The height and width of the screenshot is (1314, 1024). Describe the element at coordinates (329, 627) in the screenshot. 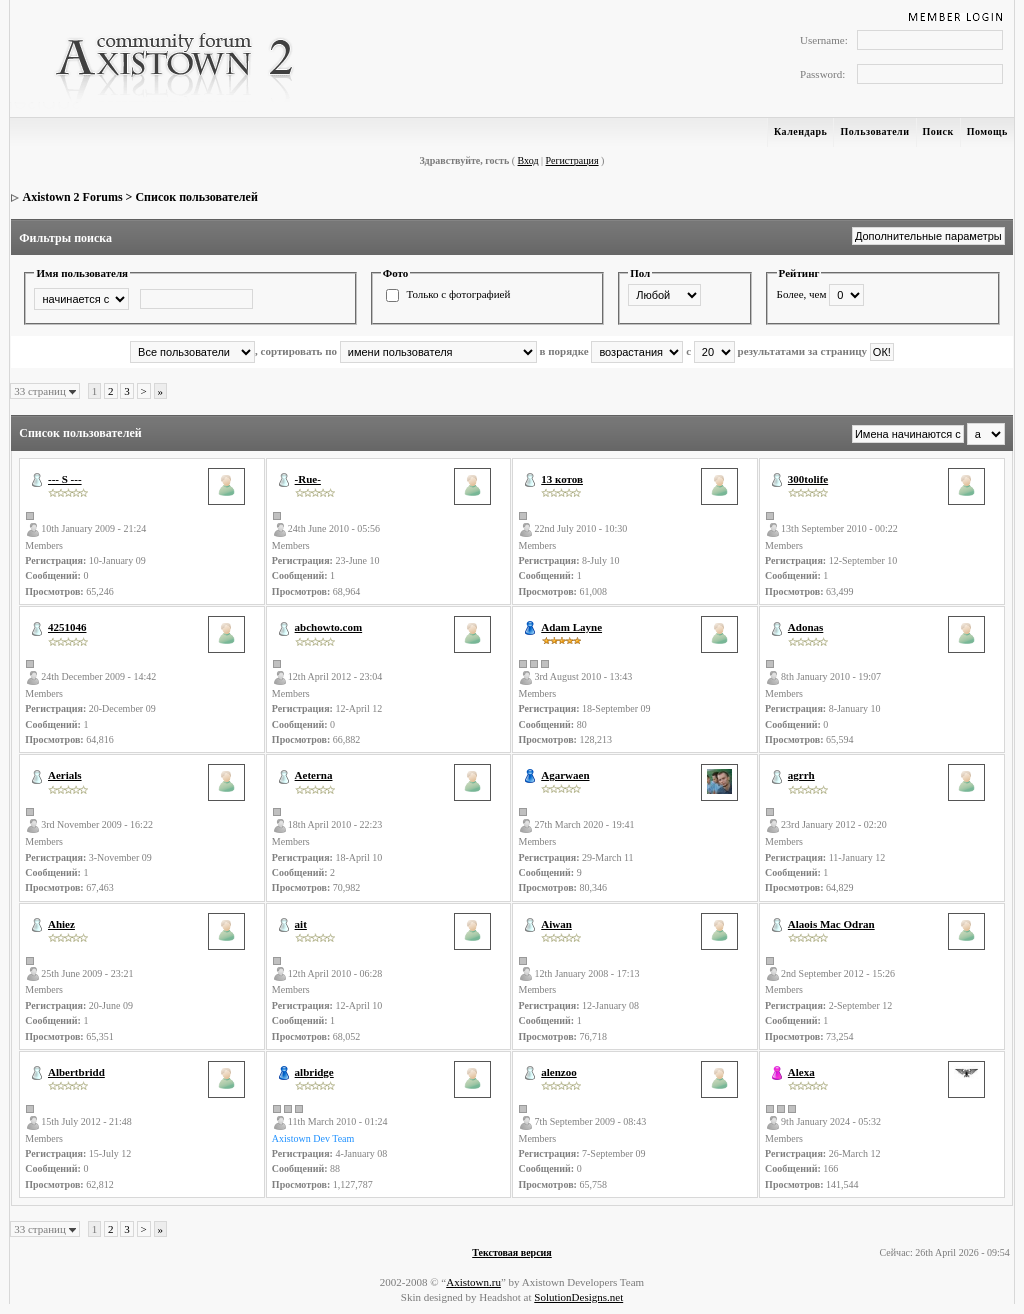

I see `abchowto.com` at that location.